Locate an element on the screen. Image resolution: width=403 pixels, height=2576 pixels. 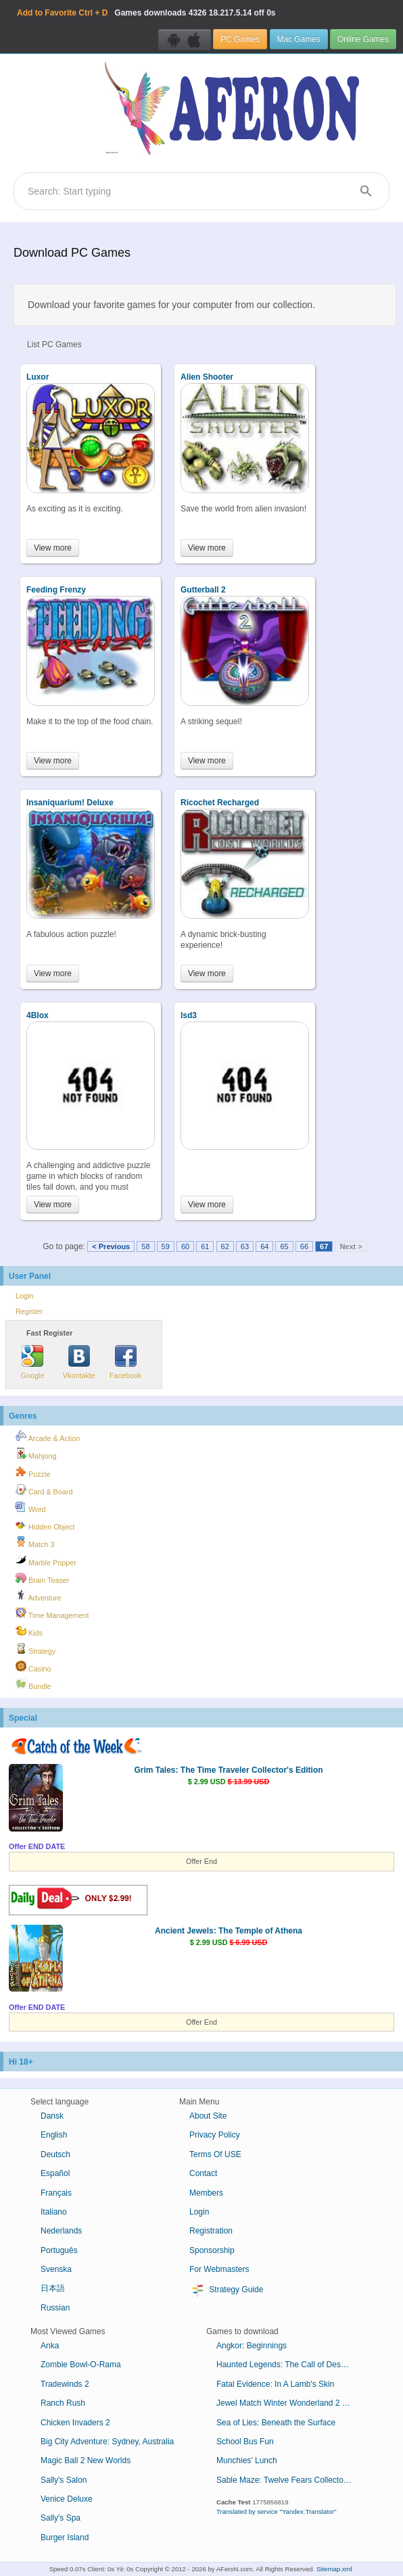
Magic Ball 2 New Worlds is located at coordinates (86, 2460).